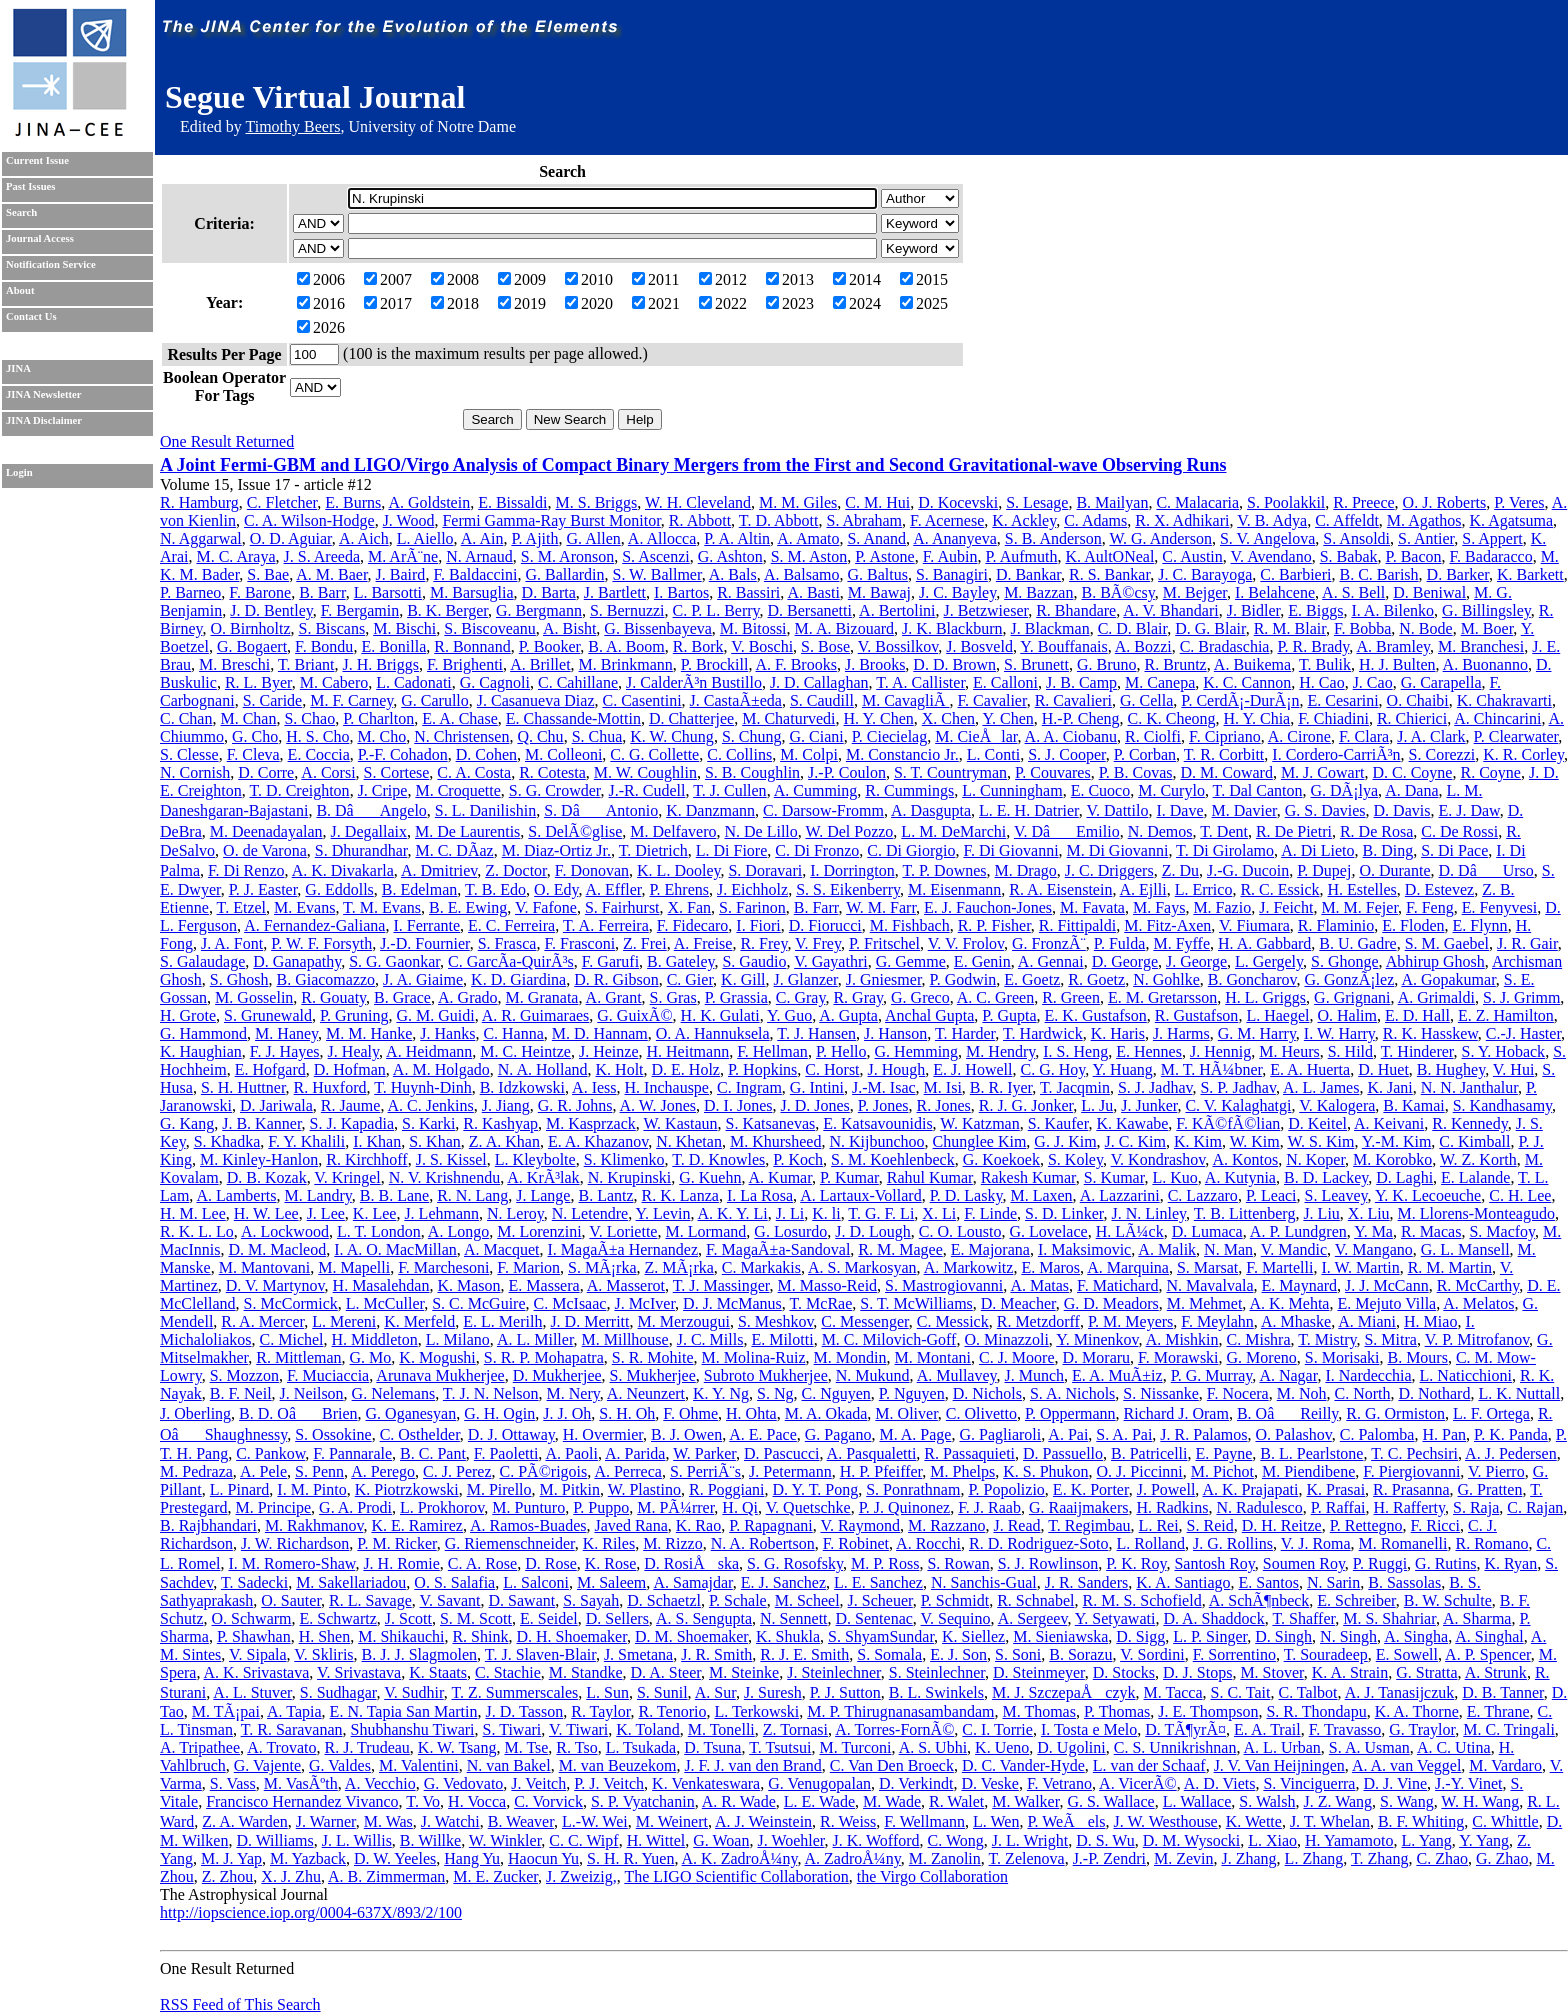 This screenshot has width=1568, height=2014. Describe the element at coordinates (1027, 1858) in the screenshot. I see `T. Zelenova` at that location.